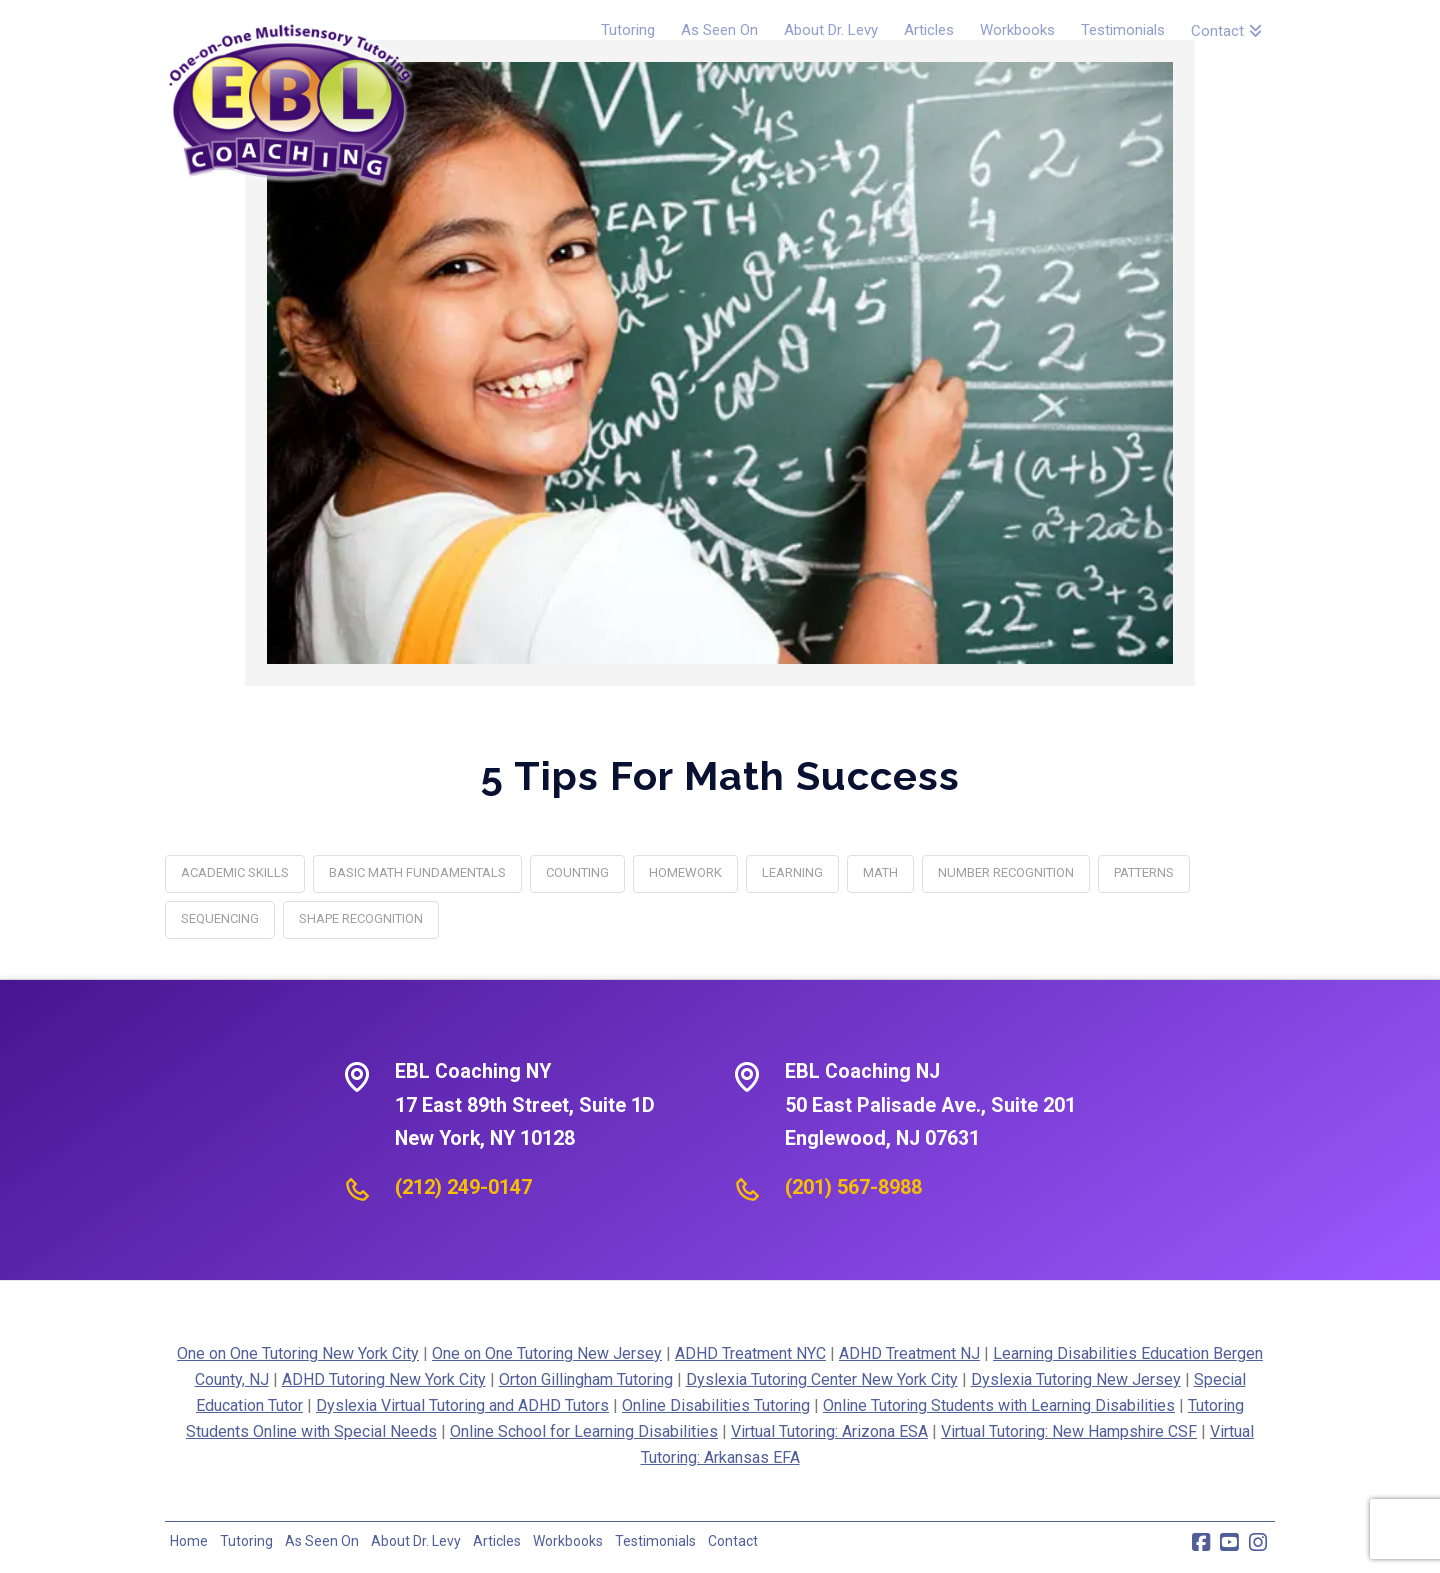 The height and width of the screenshot is (1573, 1440). I want to click on 5 Tips for Math Success, so click(720, 775).